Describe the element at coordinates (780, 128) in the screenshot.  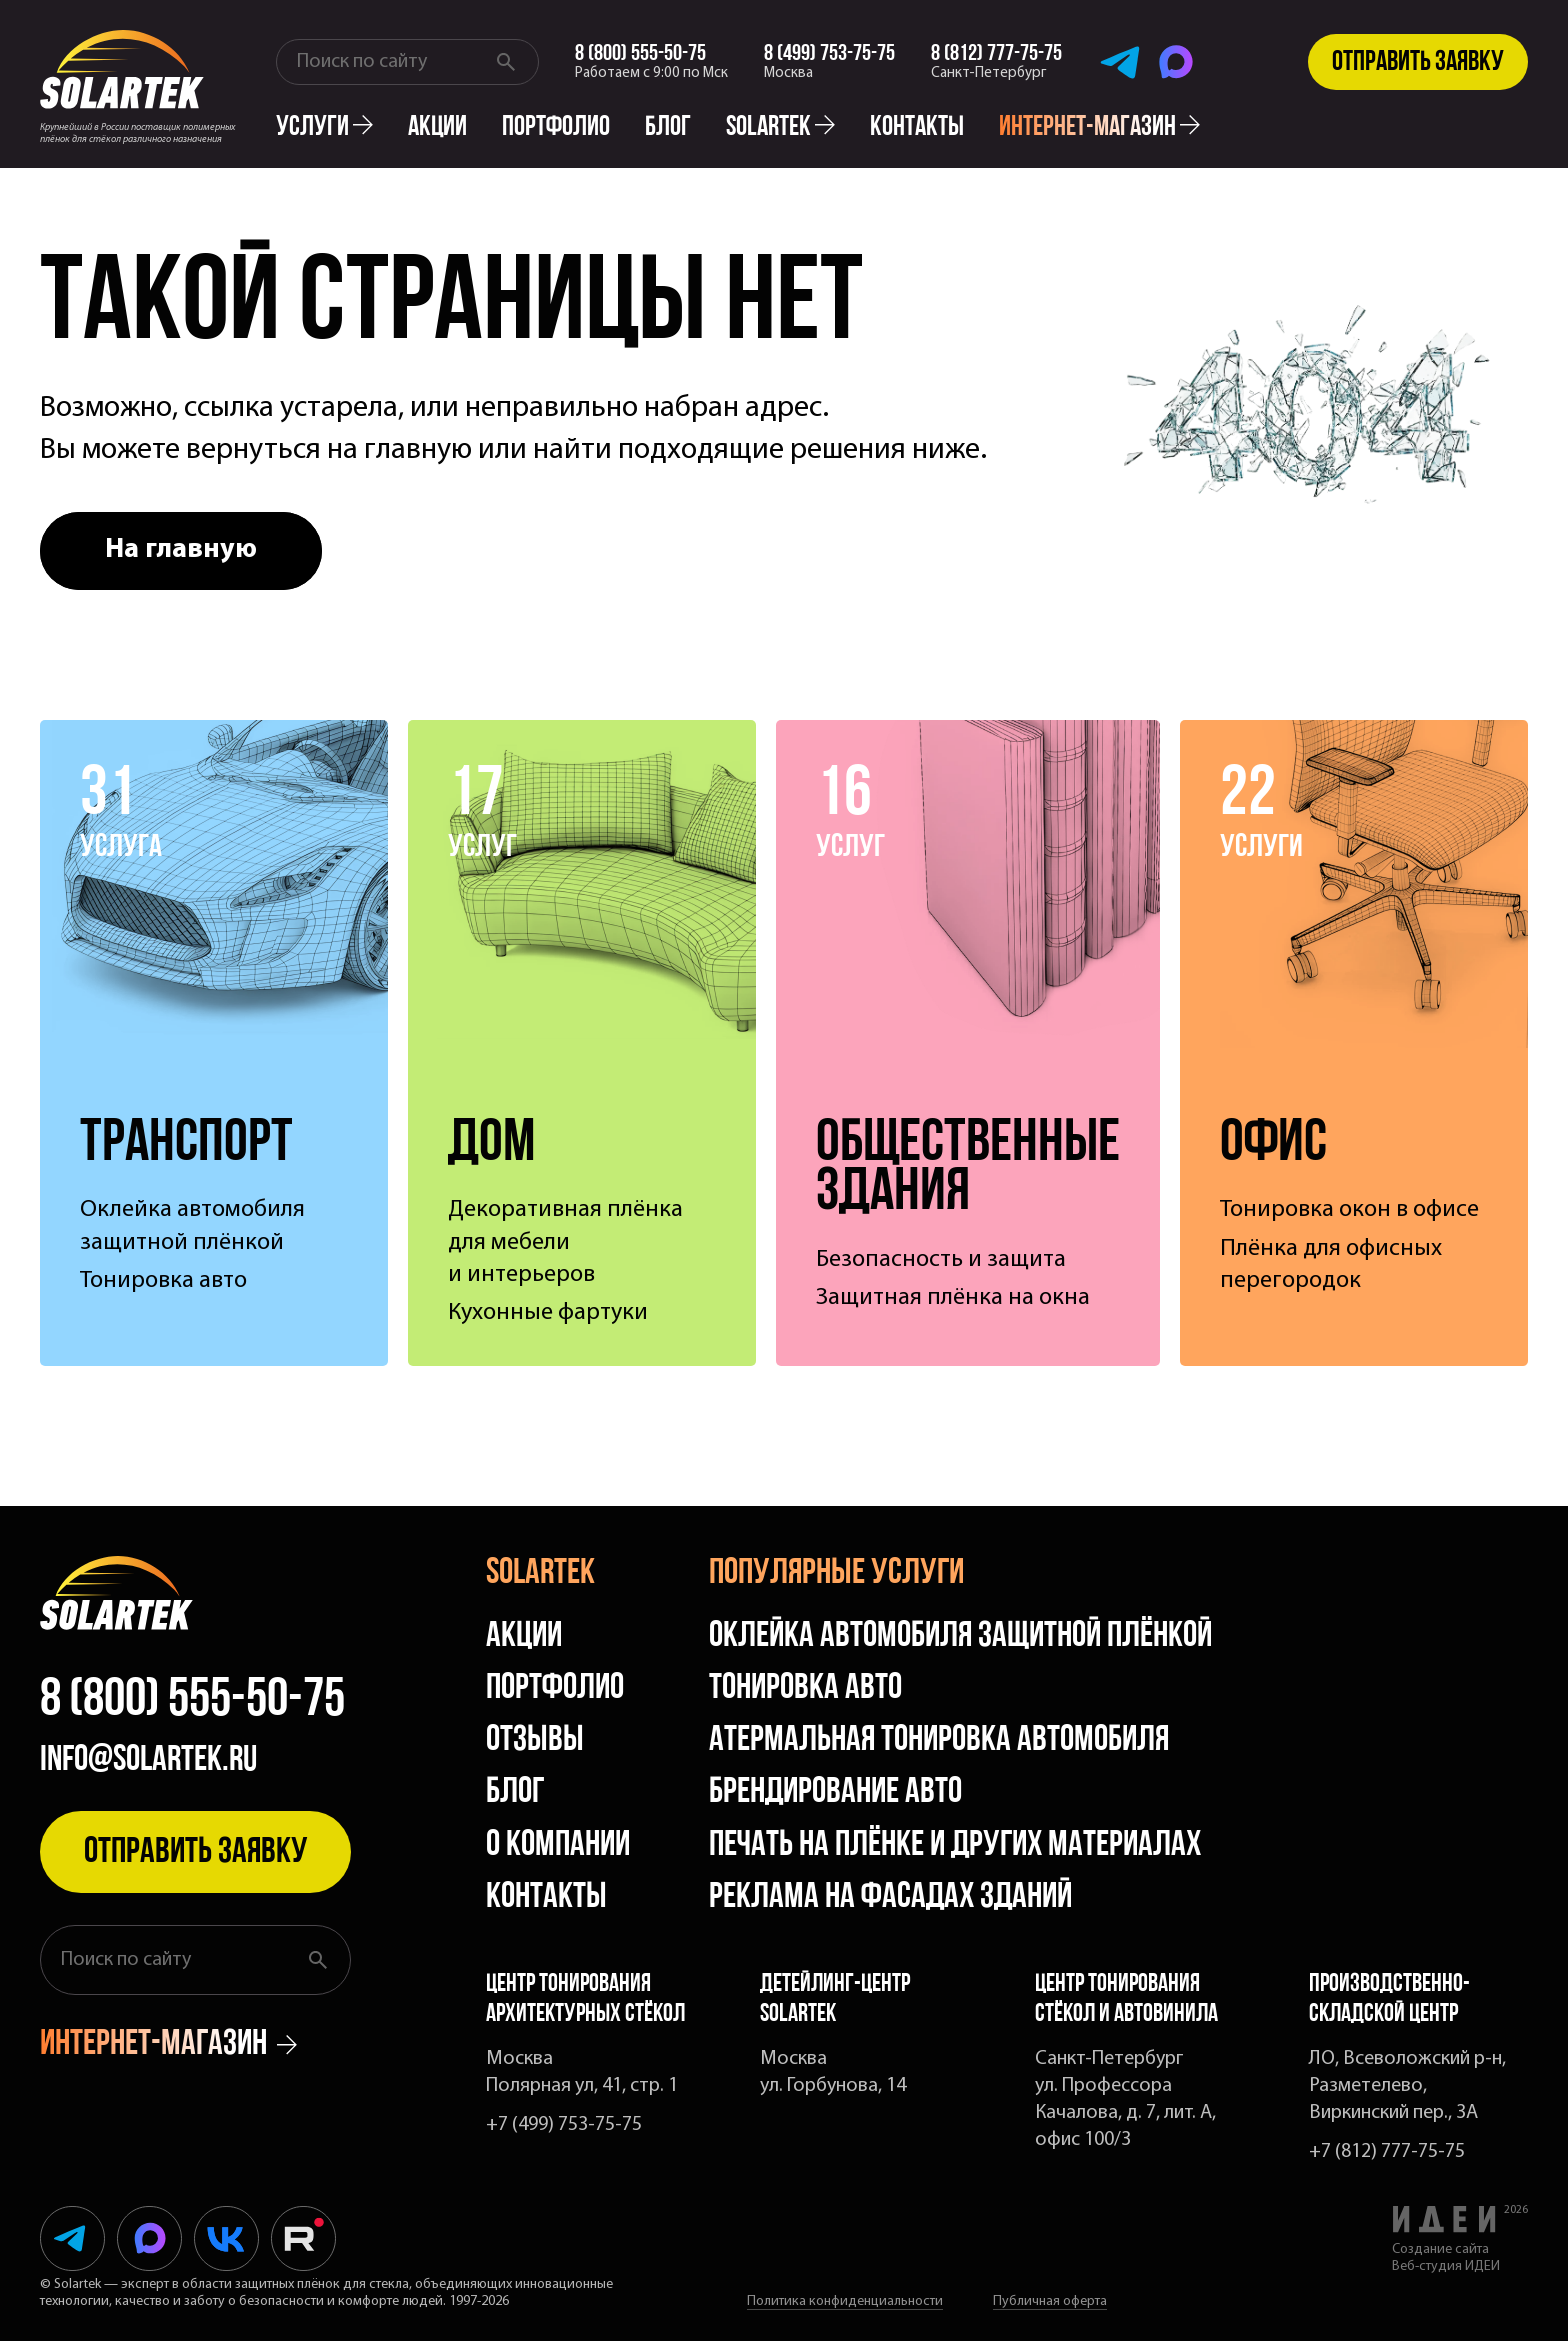
I see `solartek` at that location.